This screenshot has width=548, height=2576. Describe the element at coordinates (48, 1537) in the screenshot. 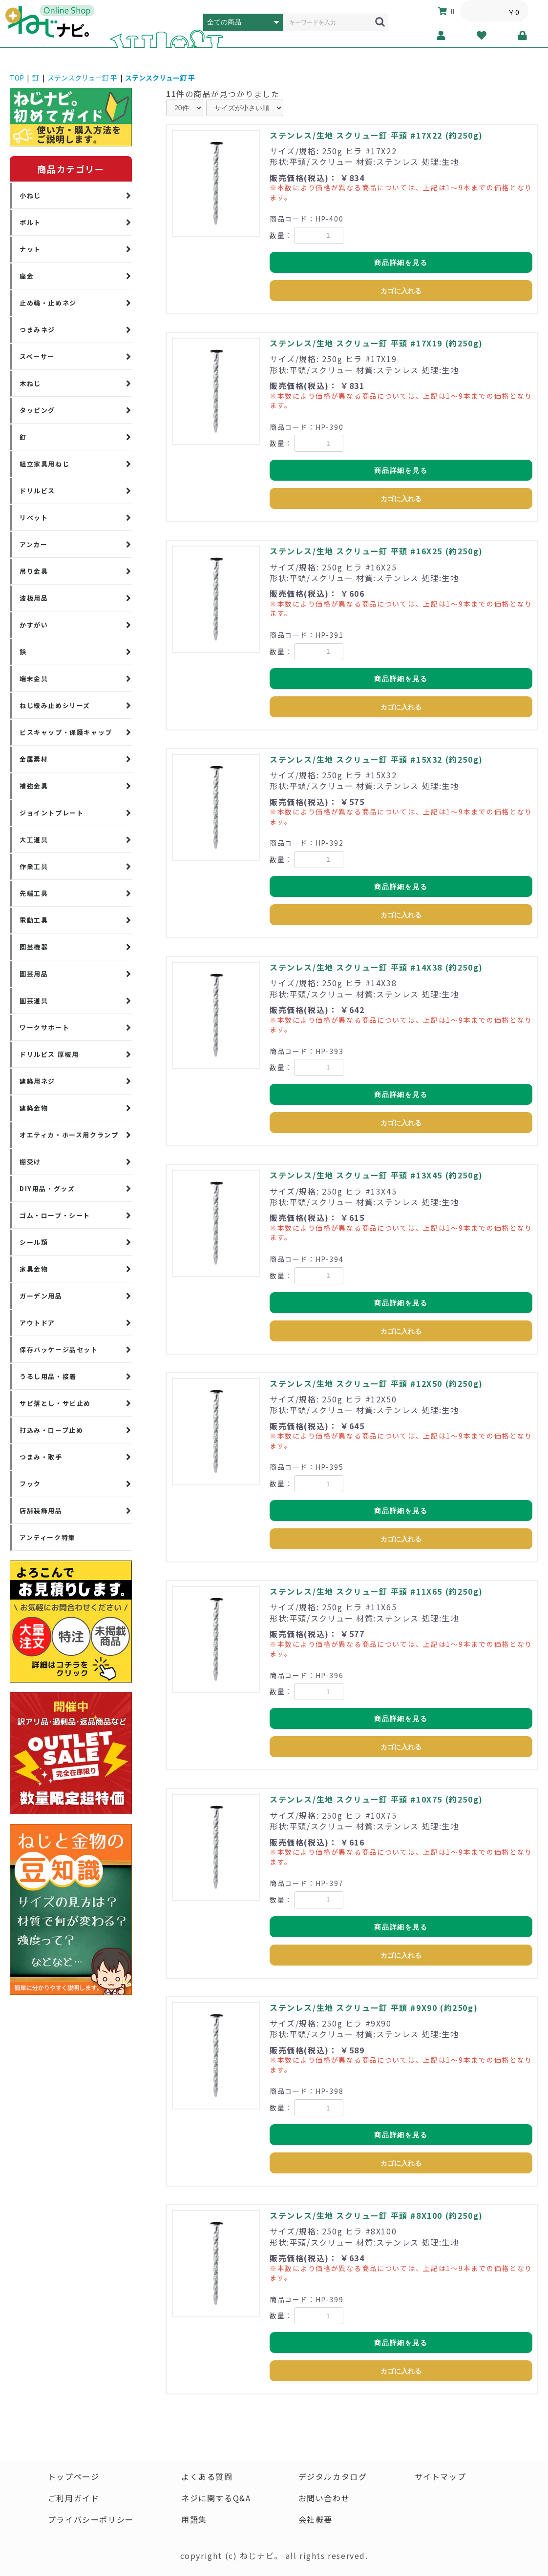

I see `アンティーク特集` at that location.